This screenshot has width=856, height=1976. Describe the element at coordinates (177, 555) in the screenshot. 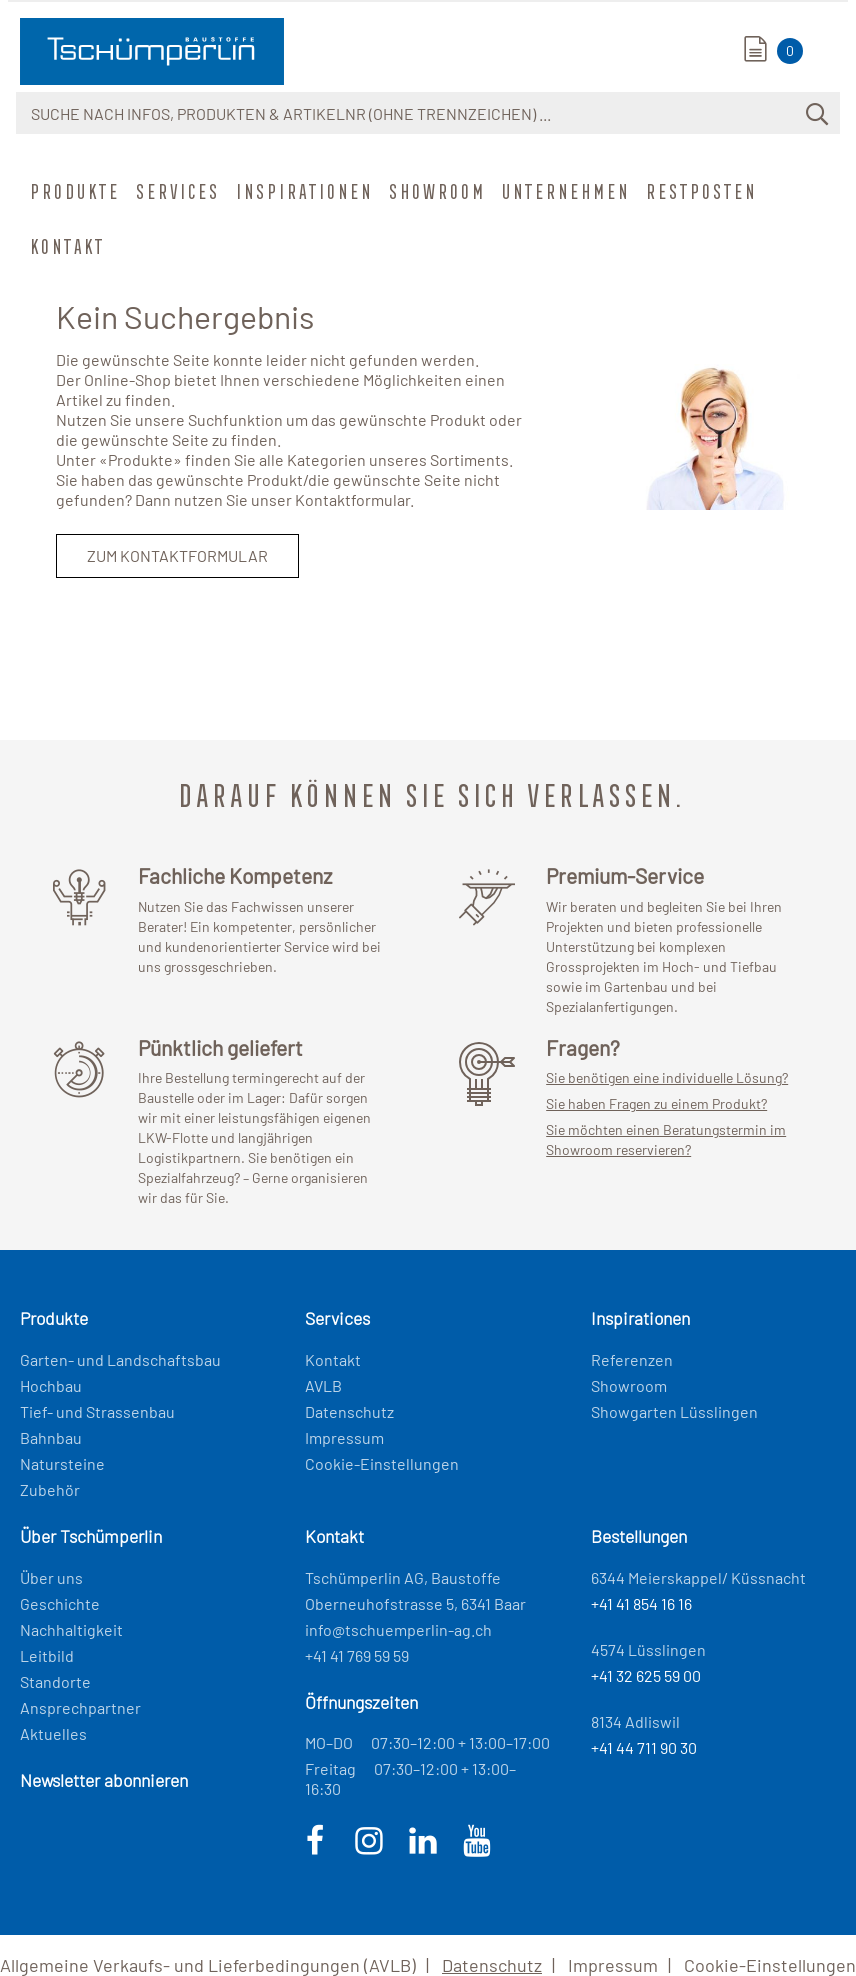

I see `Zum Kontaktformular` at that location.